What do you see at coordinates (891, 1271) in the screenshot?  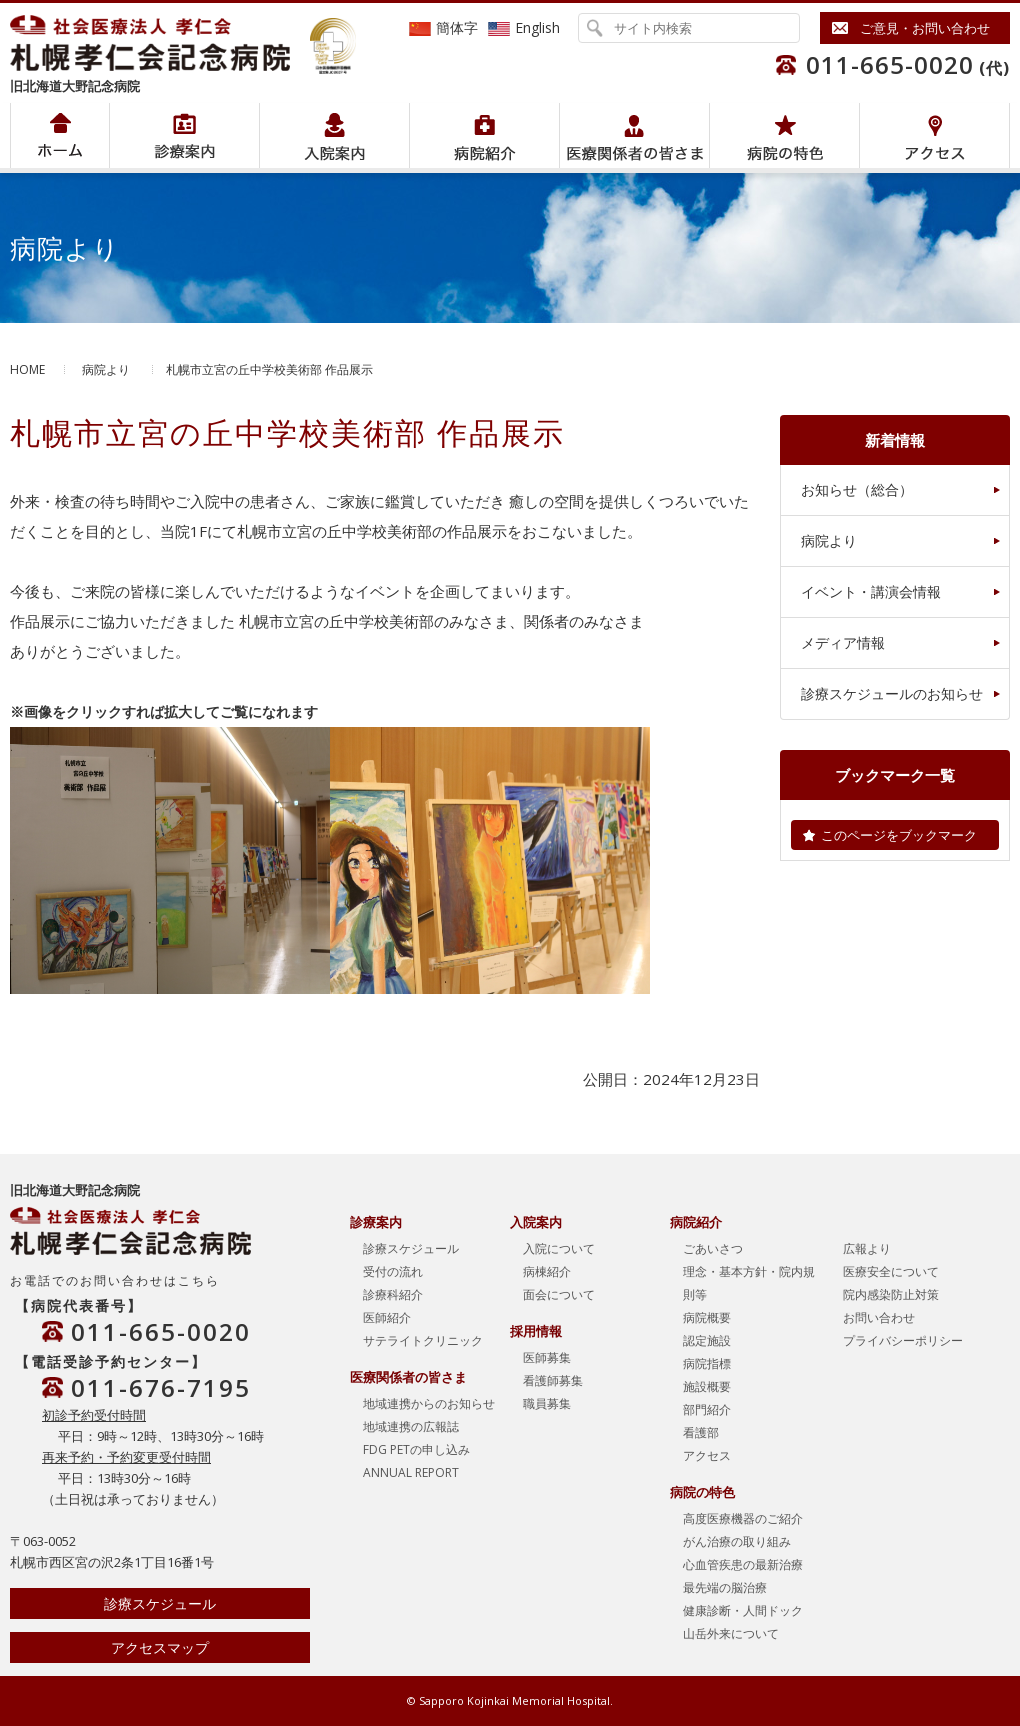 I see `医療安全について` at bounding box center [891, 1271].